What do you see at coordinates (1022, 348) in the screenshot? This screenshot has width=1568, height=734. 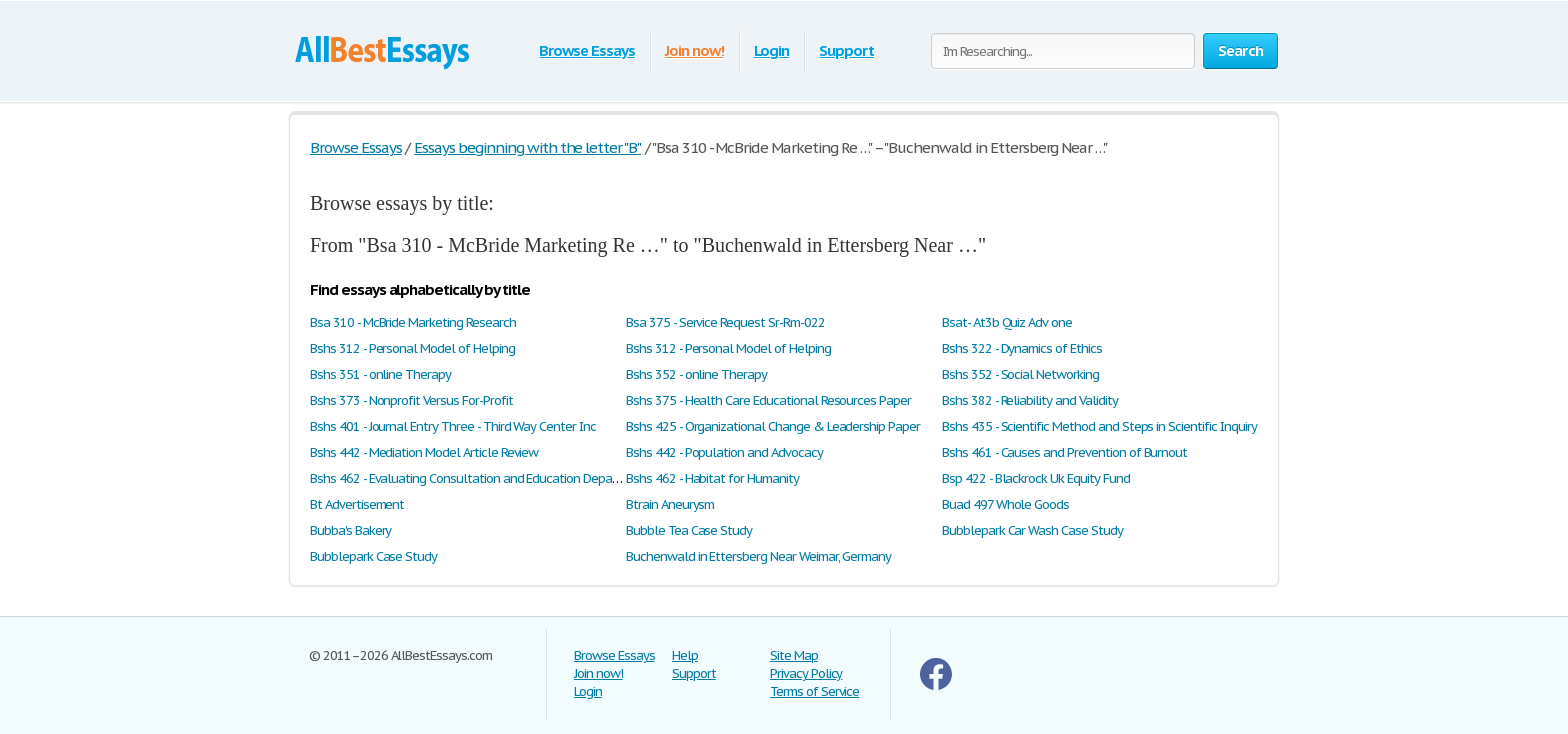 I see `Bshs 322 - Dynamics of Ethics` at bounding box center [1022, 348].